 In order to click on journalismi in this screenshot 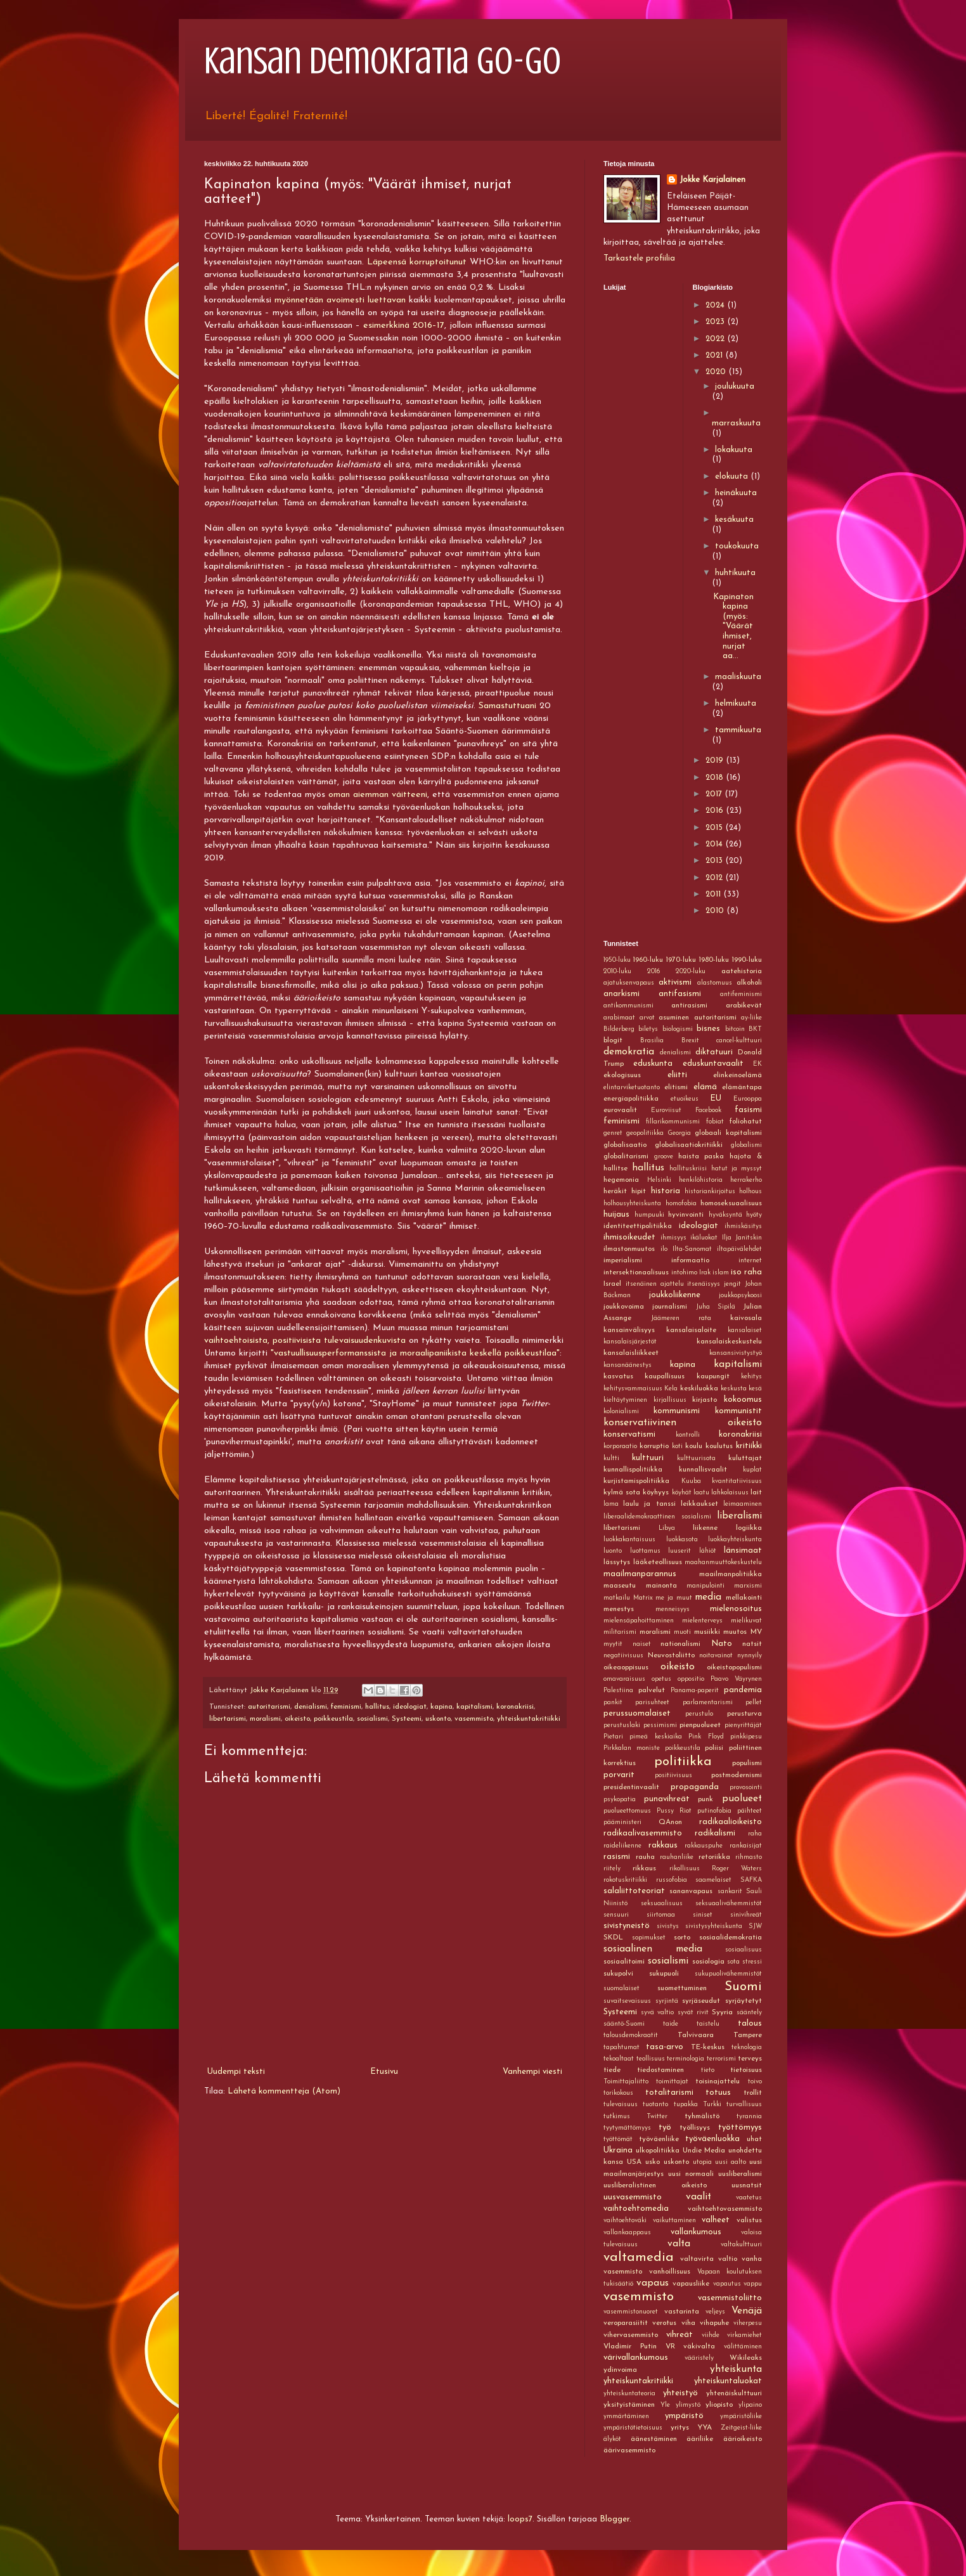, I will do `click(669, 1307)`.